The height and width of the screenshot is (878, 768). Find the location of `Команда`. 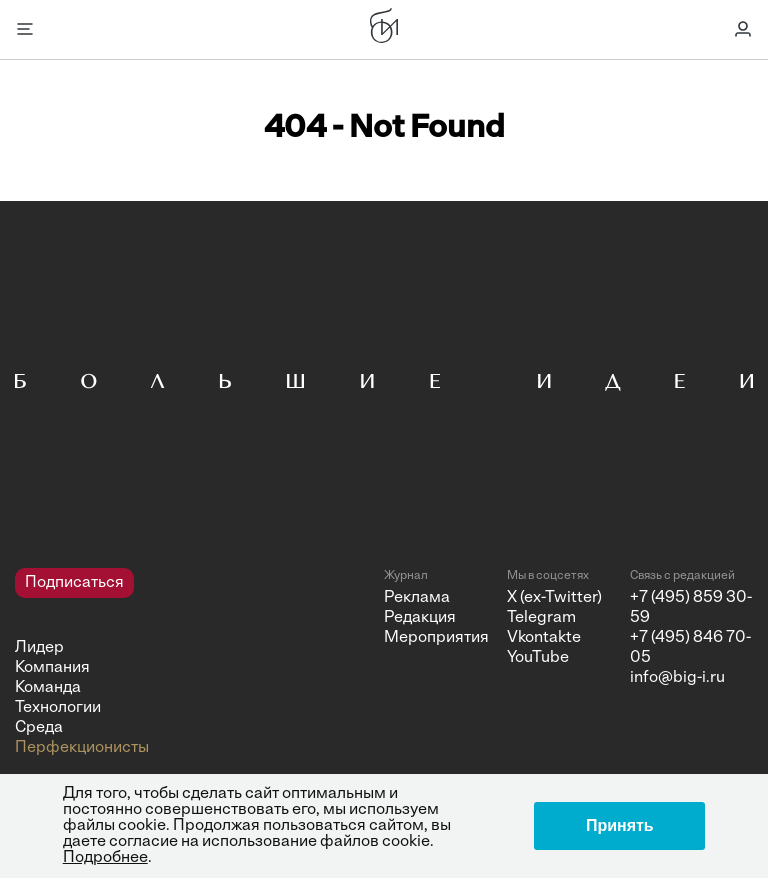

Команда is located at coordinates (48, 688).